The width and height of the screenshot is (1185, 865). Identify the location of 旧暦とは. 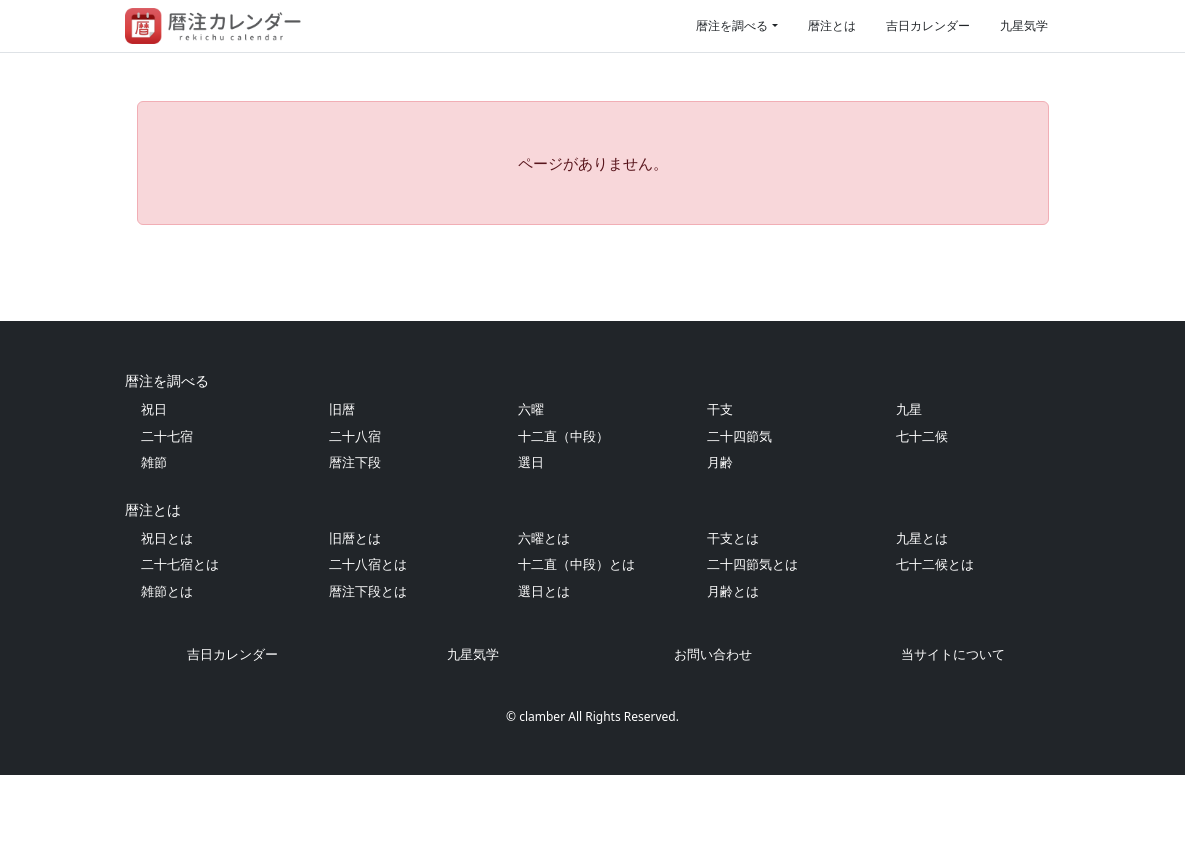
(355, 628).